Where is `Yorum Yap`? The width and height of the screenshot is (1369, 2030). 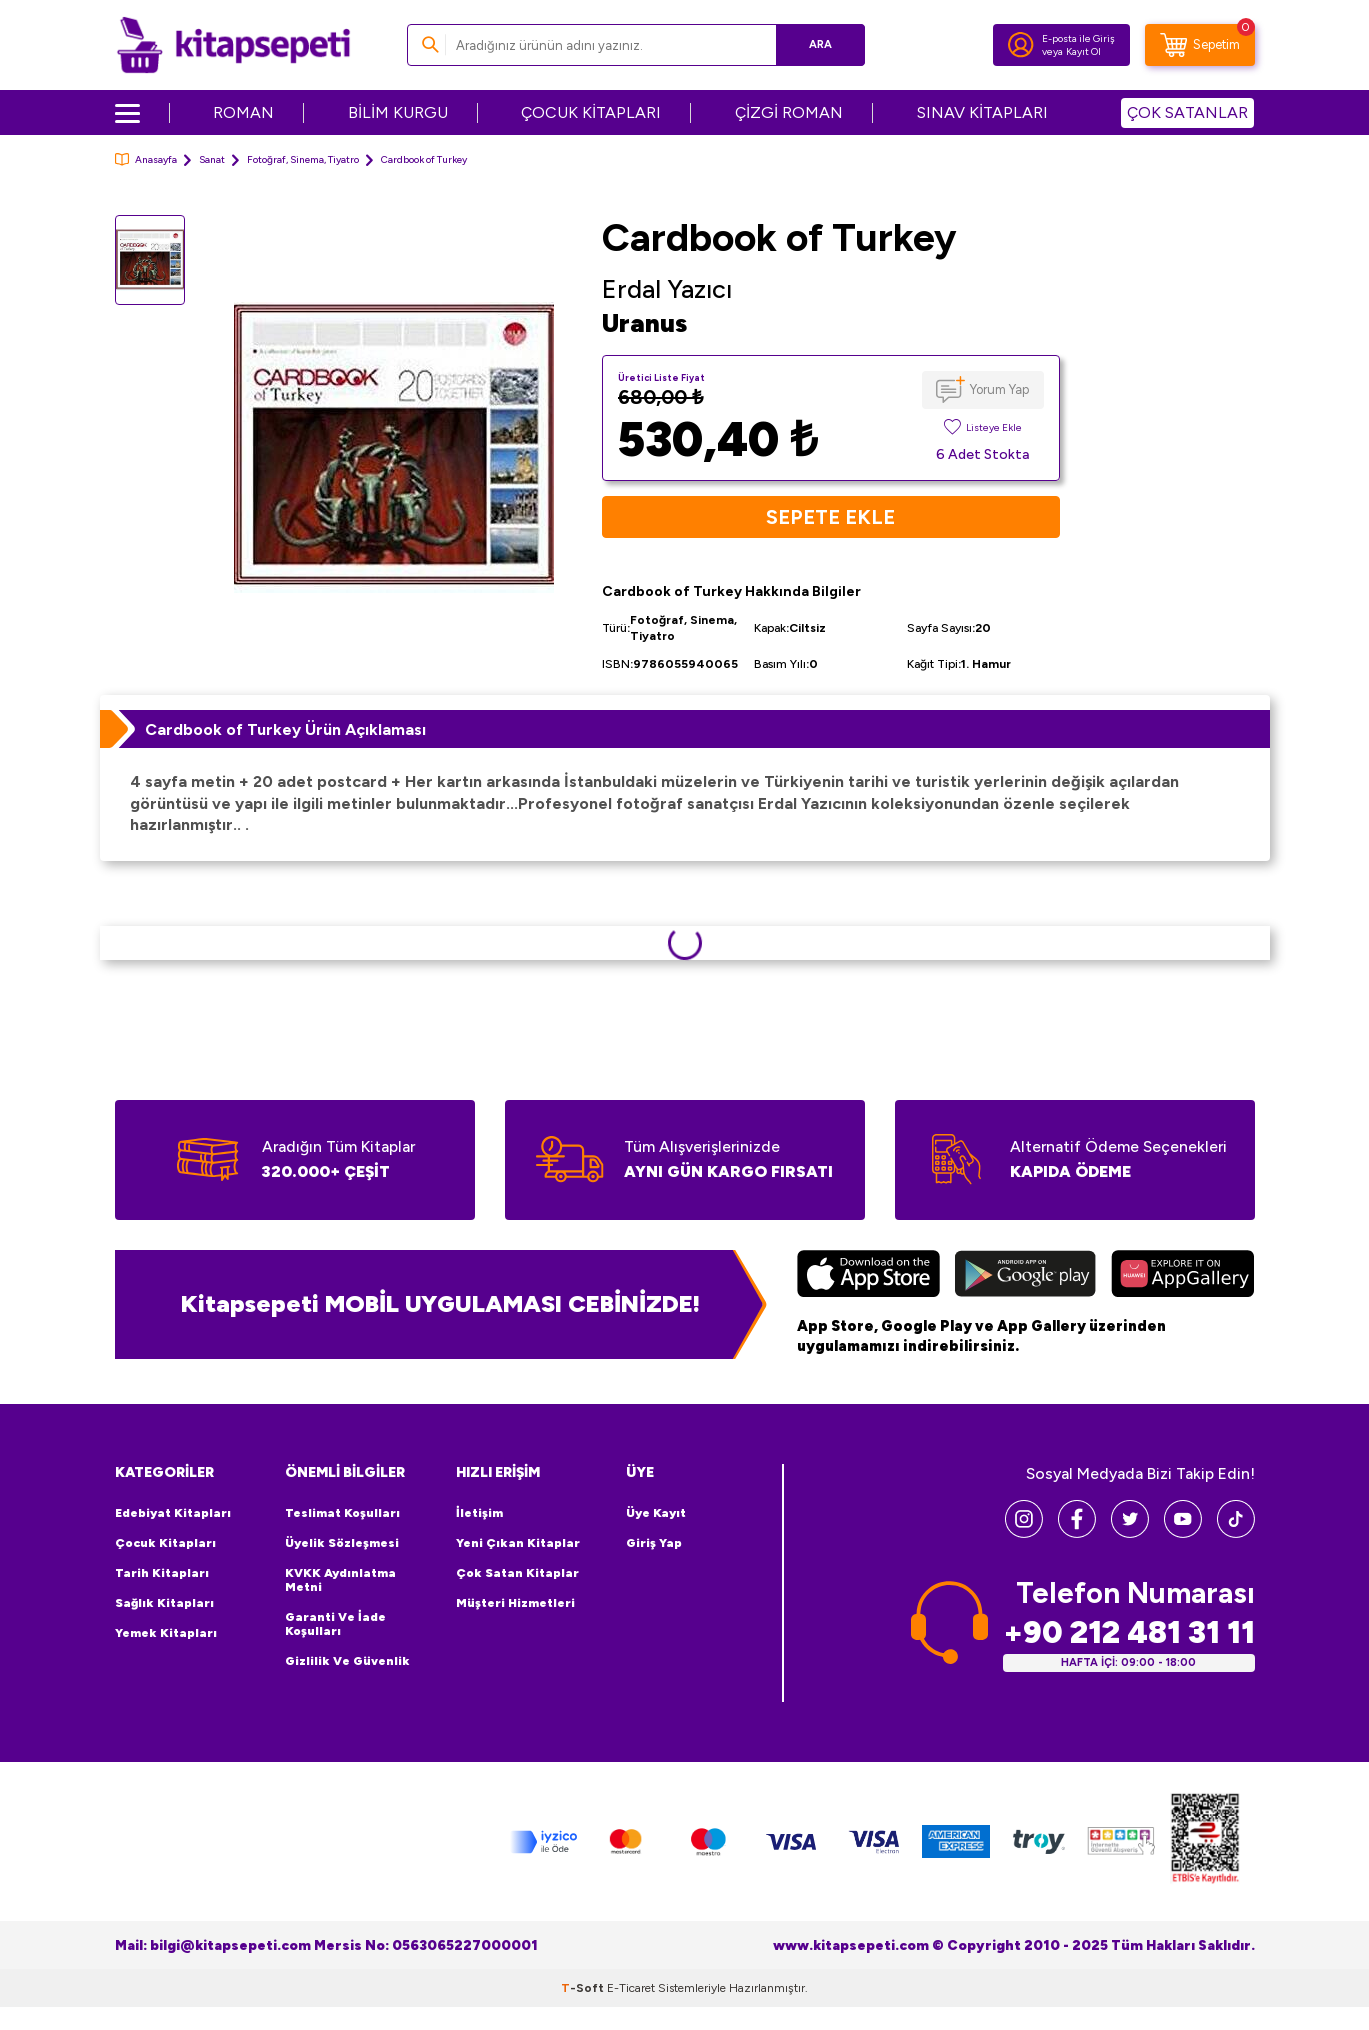 Yorum Yap is located at coordinates (999, 389).